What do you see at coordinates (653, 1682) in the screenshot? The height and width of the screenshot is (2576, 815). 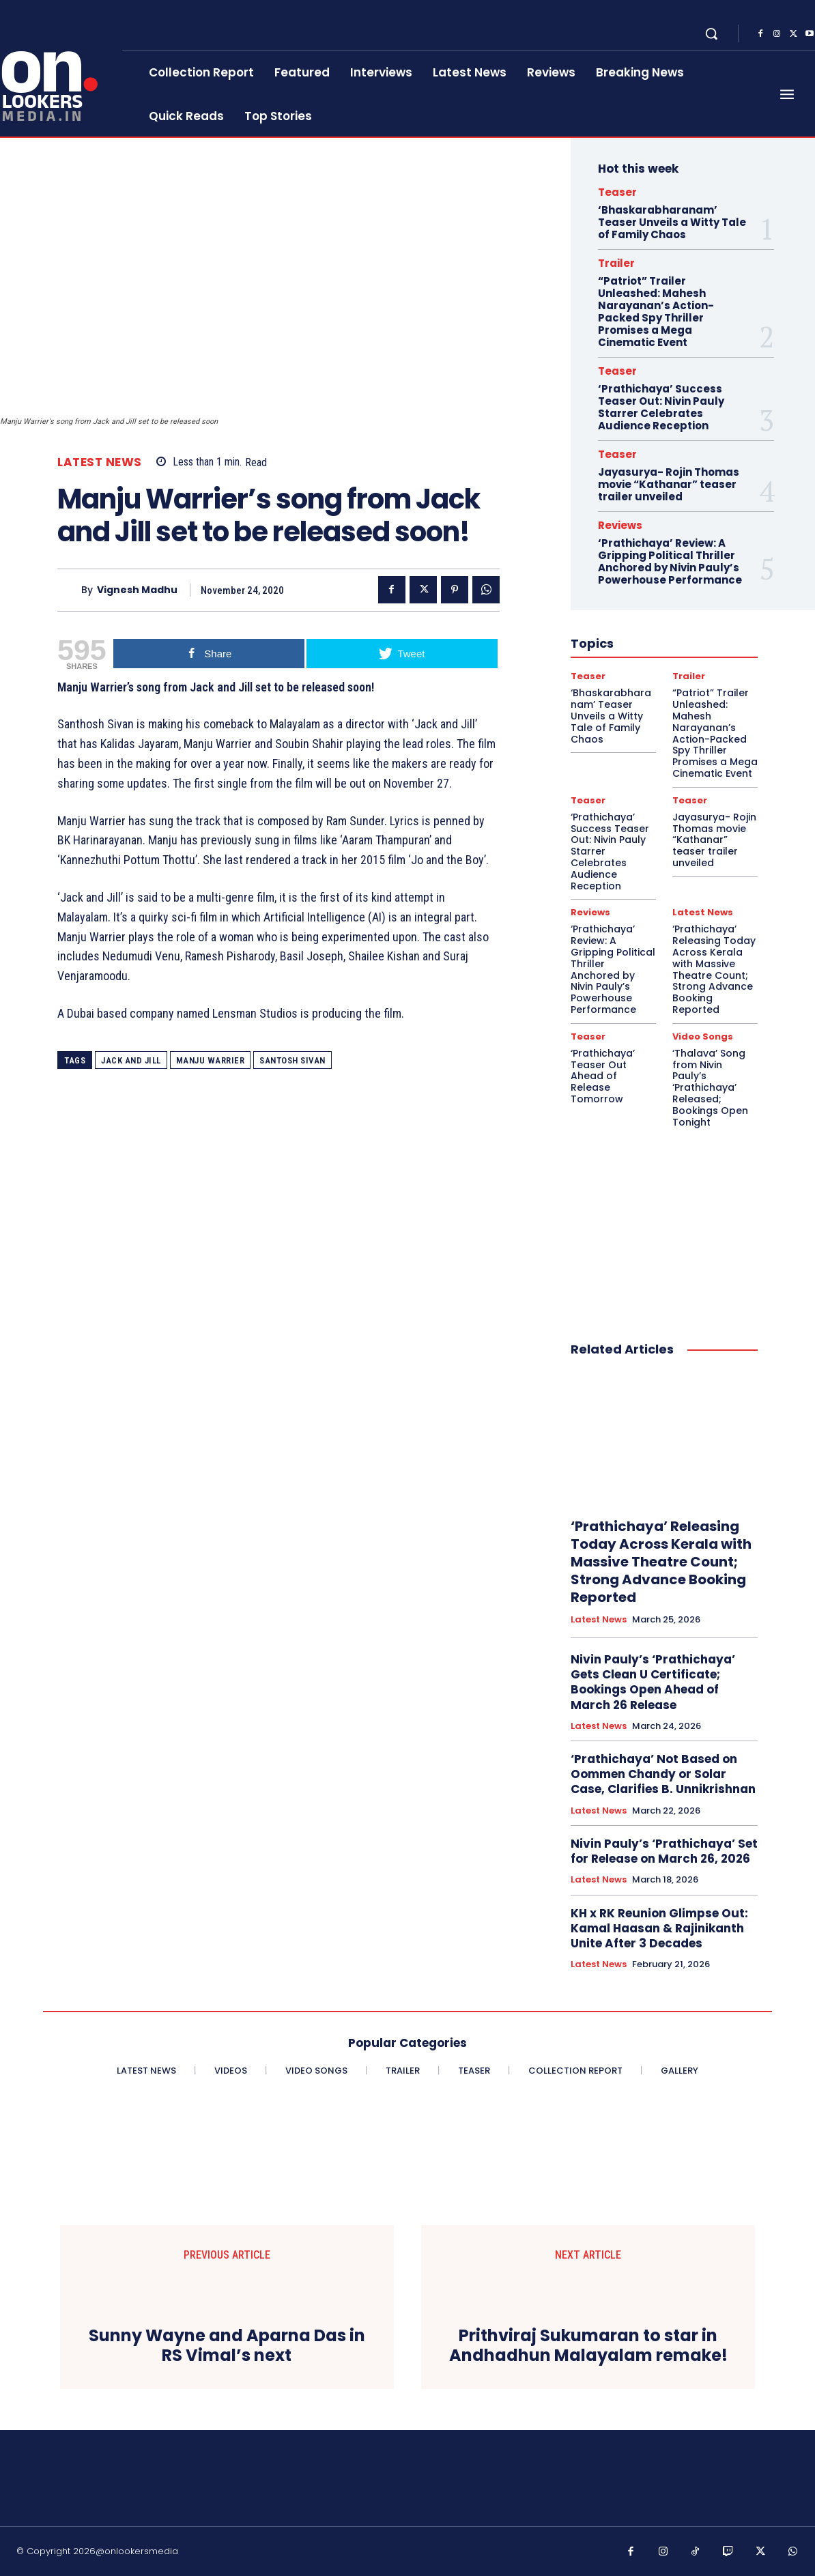 I see `Nivin Pauly’s ‘Prathichaya’ Gets Clean U Certificate; Bookings Open Ahead of March 26 Release` at bounding box center [653, 1682].